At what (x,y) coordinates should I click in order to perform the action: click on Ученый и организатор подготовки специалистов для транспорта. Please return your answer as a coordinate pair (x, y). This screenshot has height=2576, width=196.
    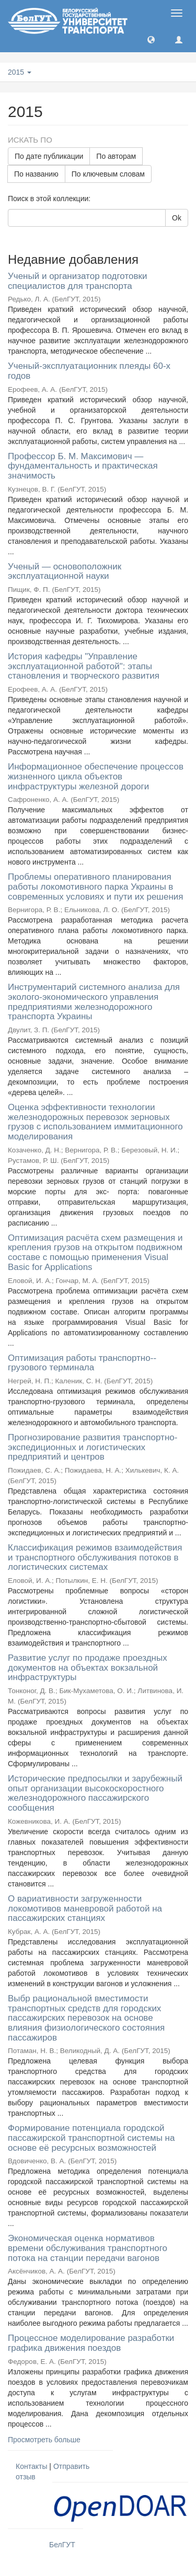
    Looking at the image, I should click on (77, 281).